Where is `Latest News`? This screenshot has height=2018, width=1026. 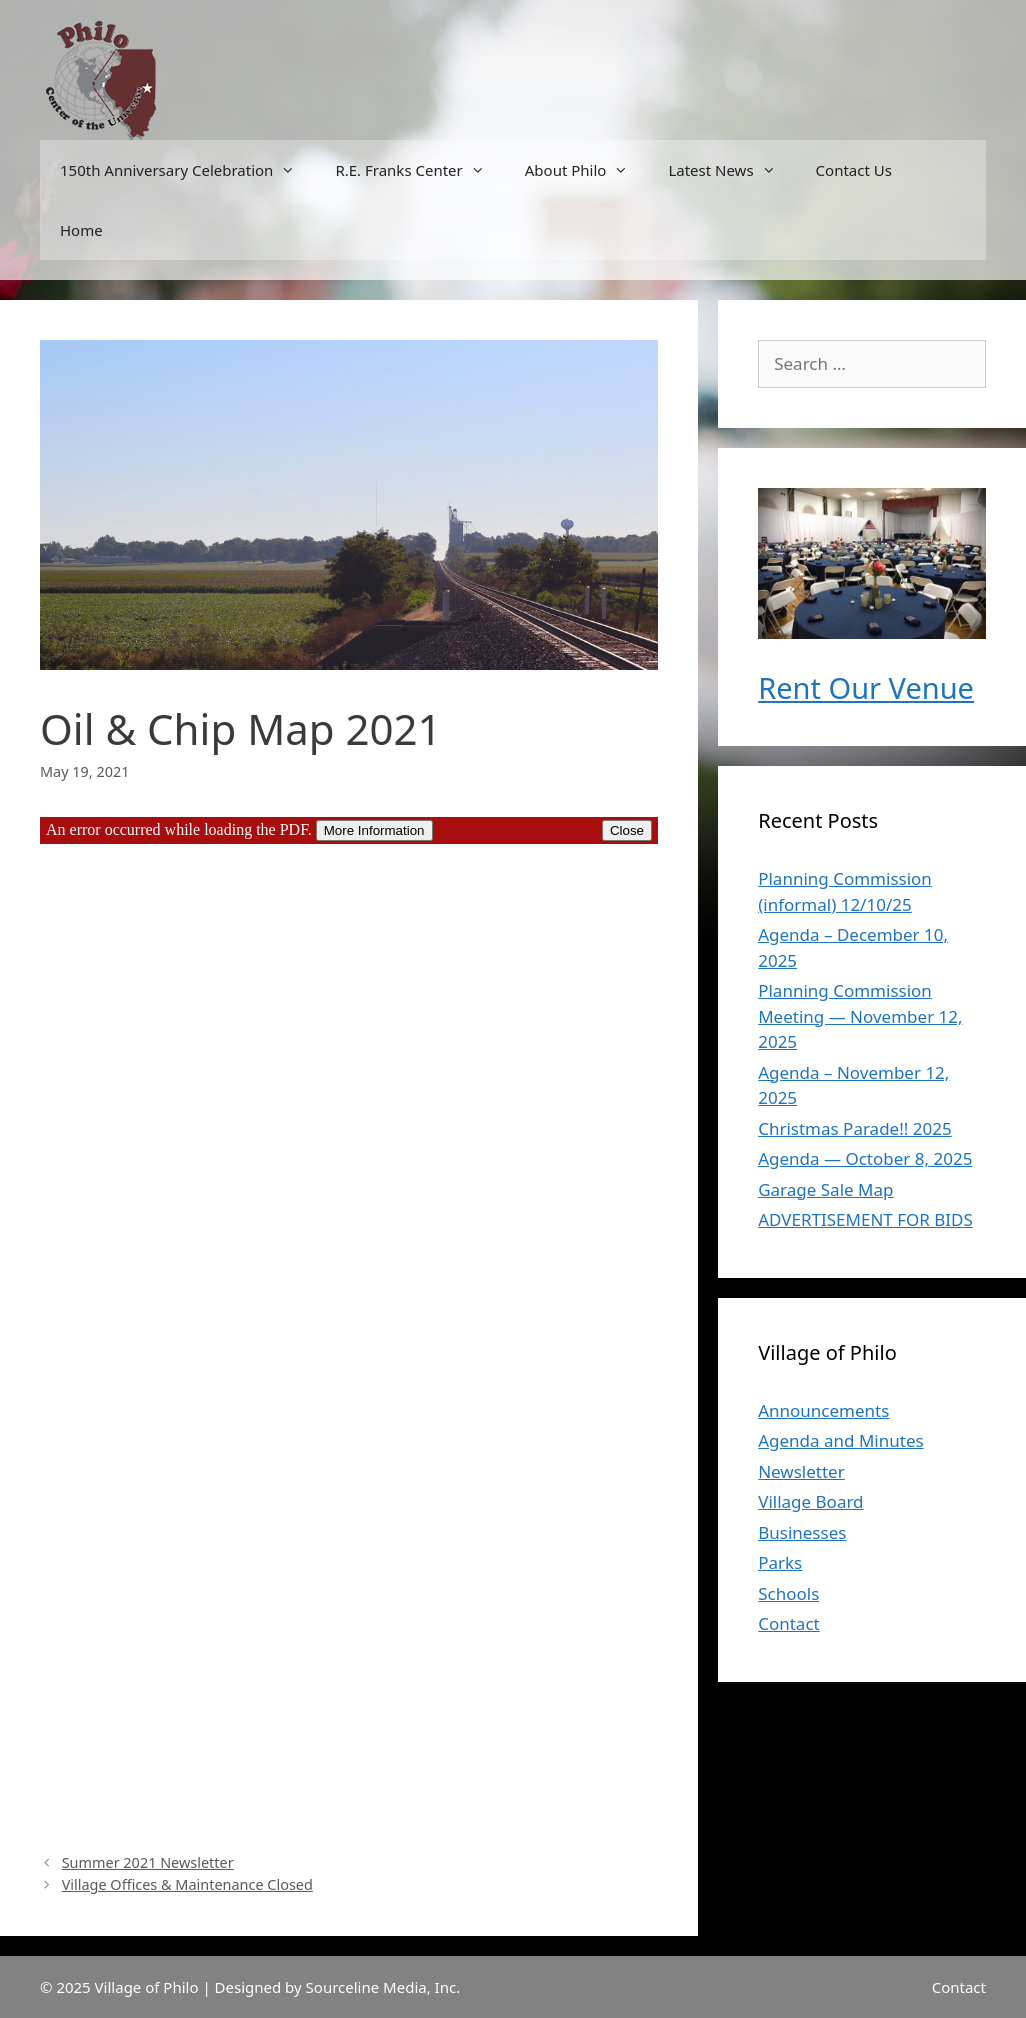
Latest News is located at coordinates (731, 170).